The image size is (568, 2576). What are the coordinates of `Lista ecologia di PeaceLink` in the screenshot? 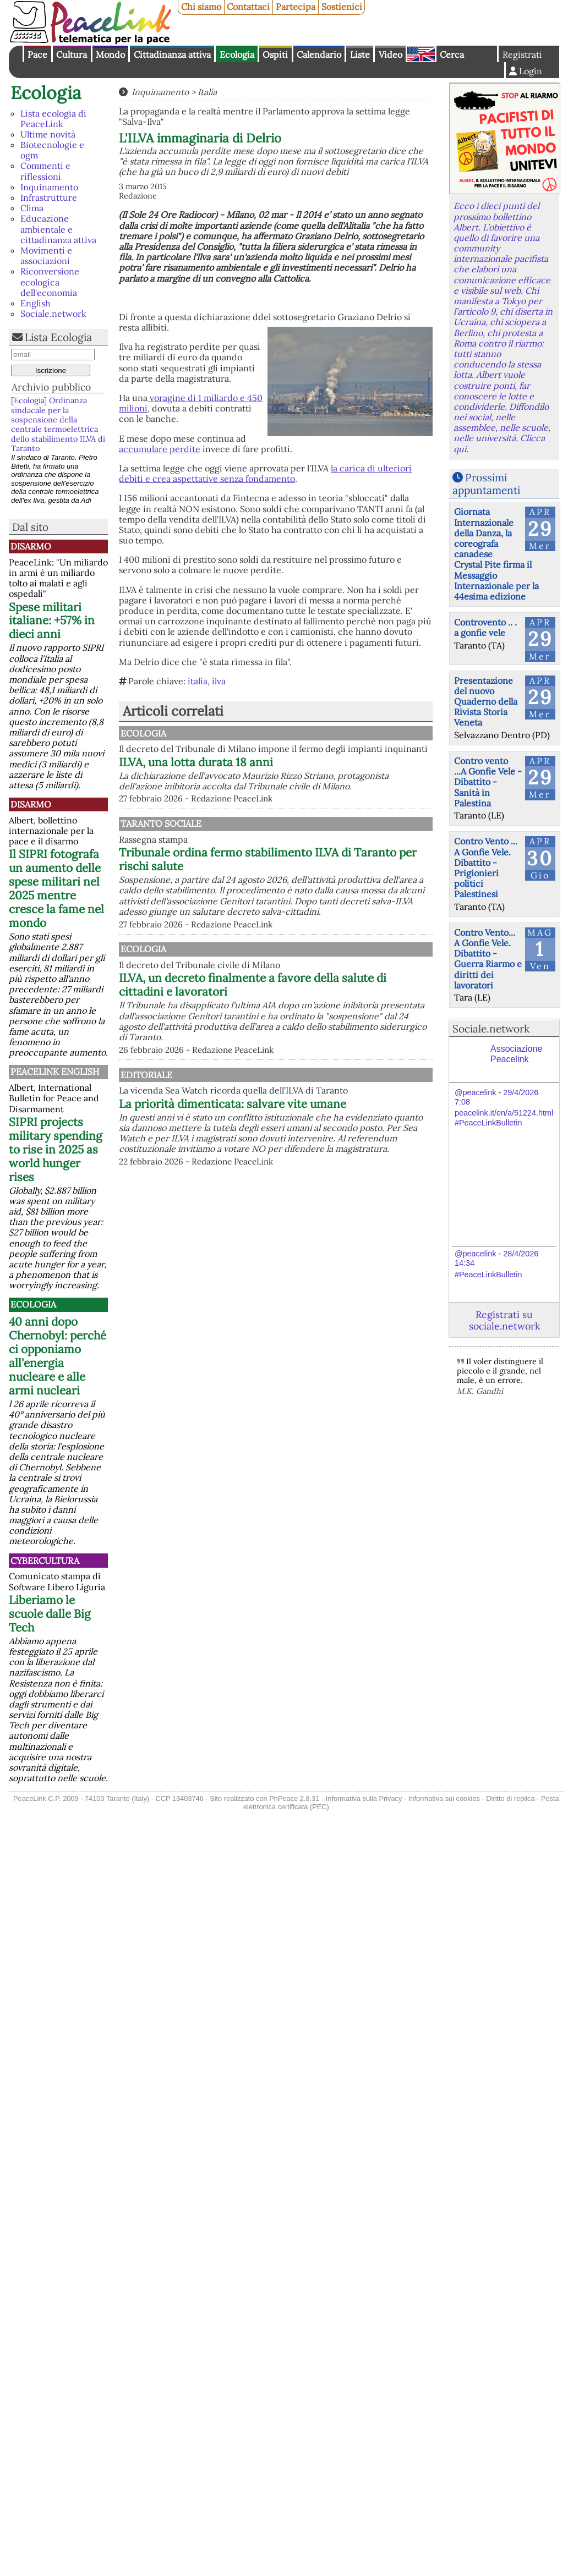 It's located at (53, 118).